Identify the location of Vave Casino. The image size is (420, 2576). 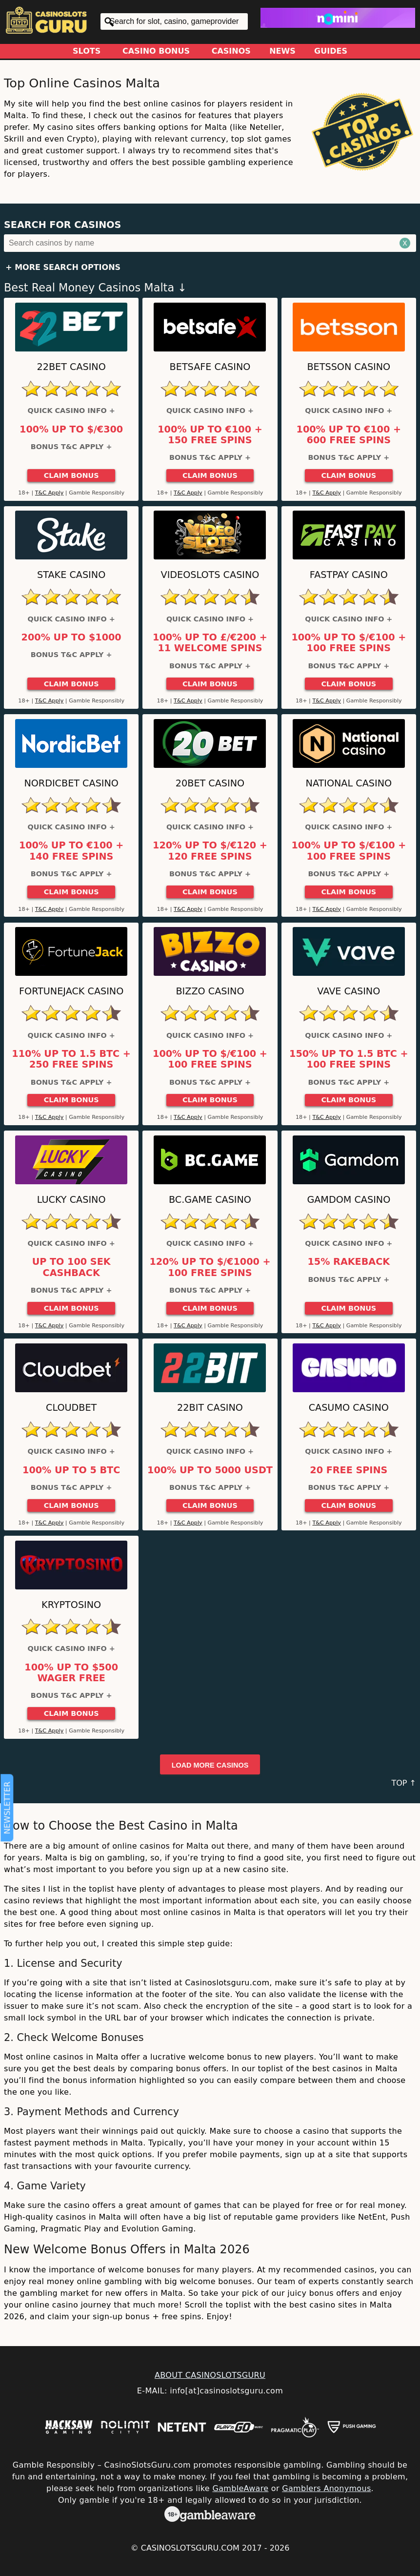
(348, 991).